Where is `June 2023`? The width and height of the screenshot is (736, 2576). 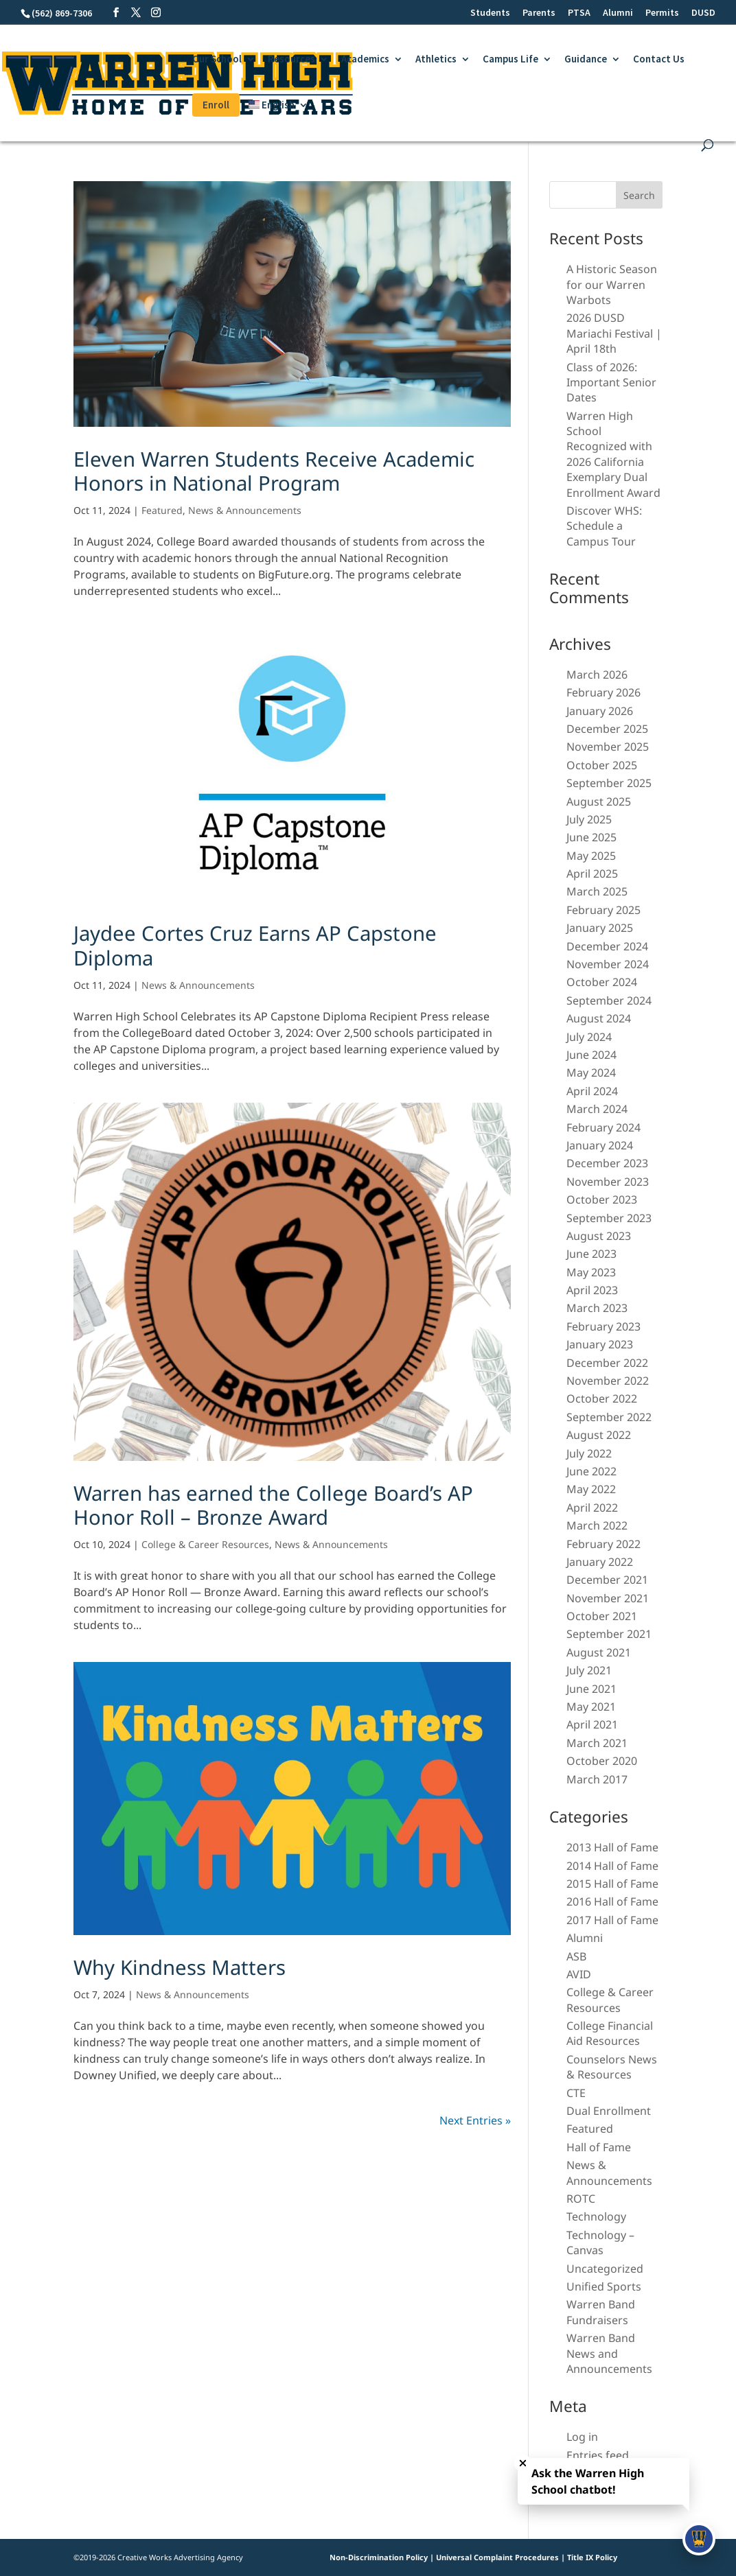
June 2023 is located at coordinates (591, 1253).